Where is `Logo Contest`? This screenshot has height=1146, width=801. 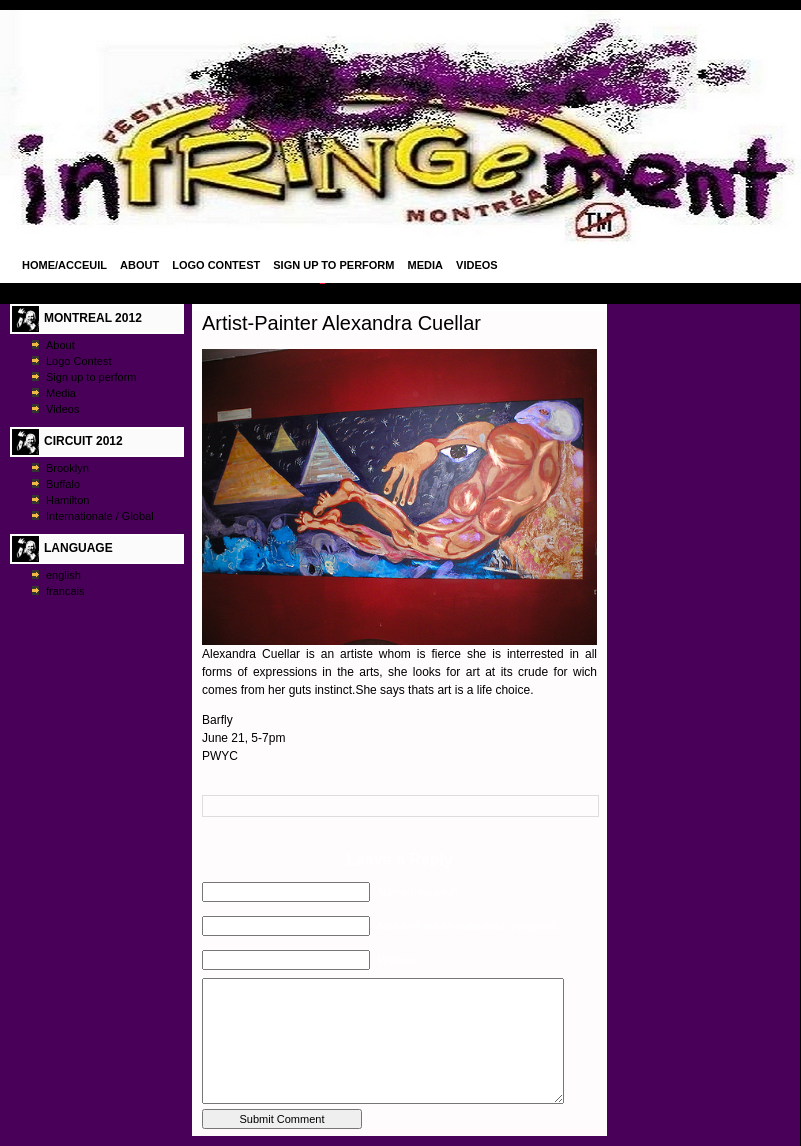 Logo Contest is located at coordinates (216, 265).